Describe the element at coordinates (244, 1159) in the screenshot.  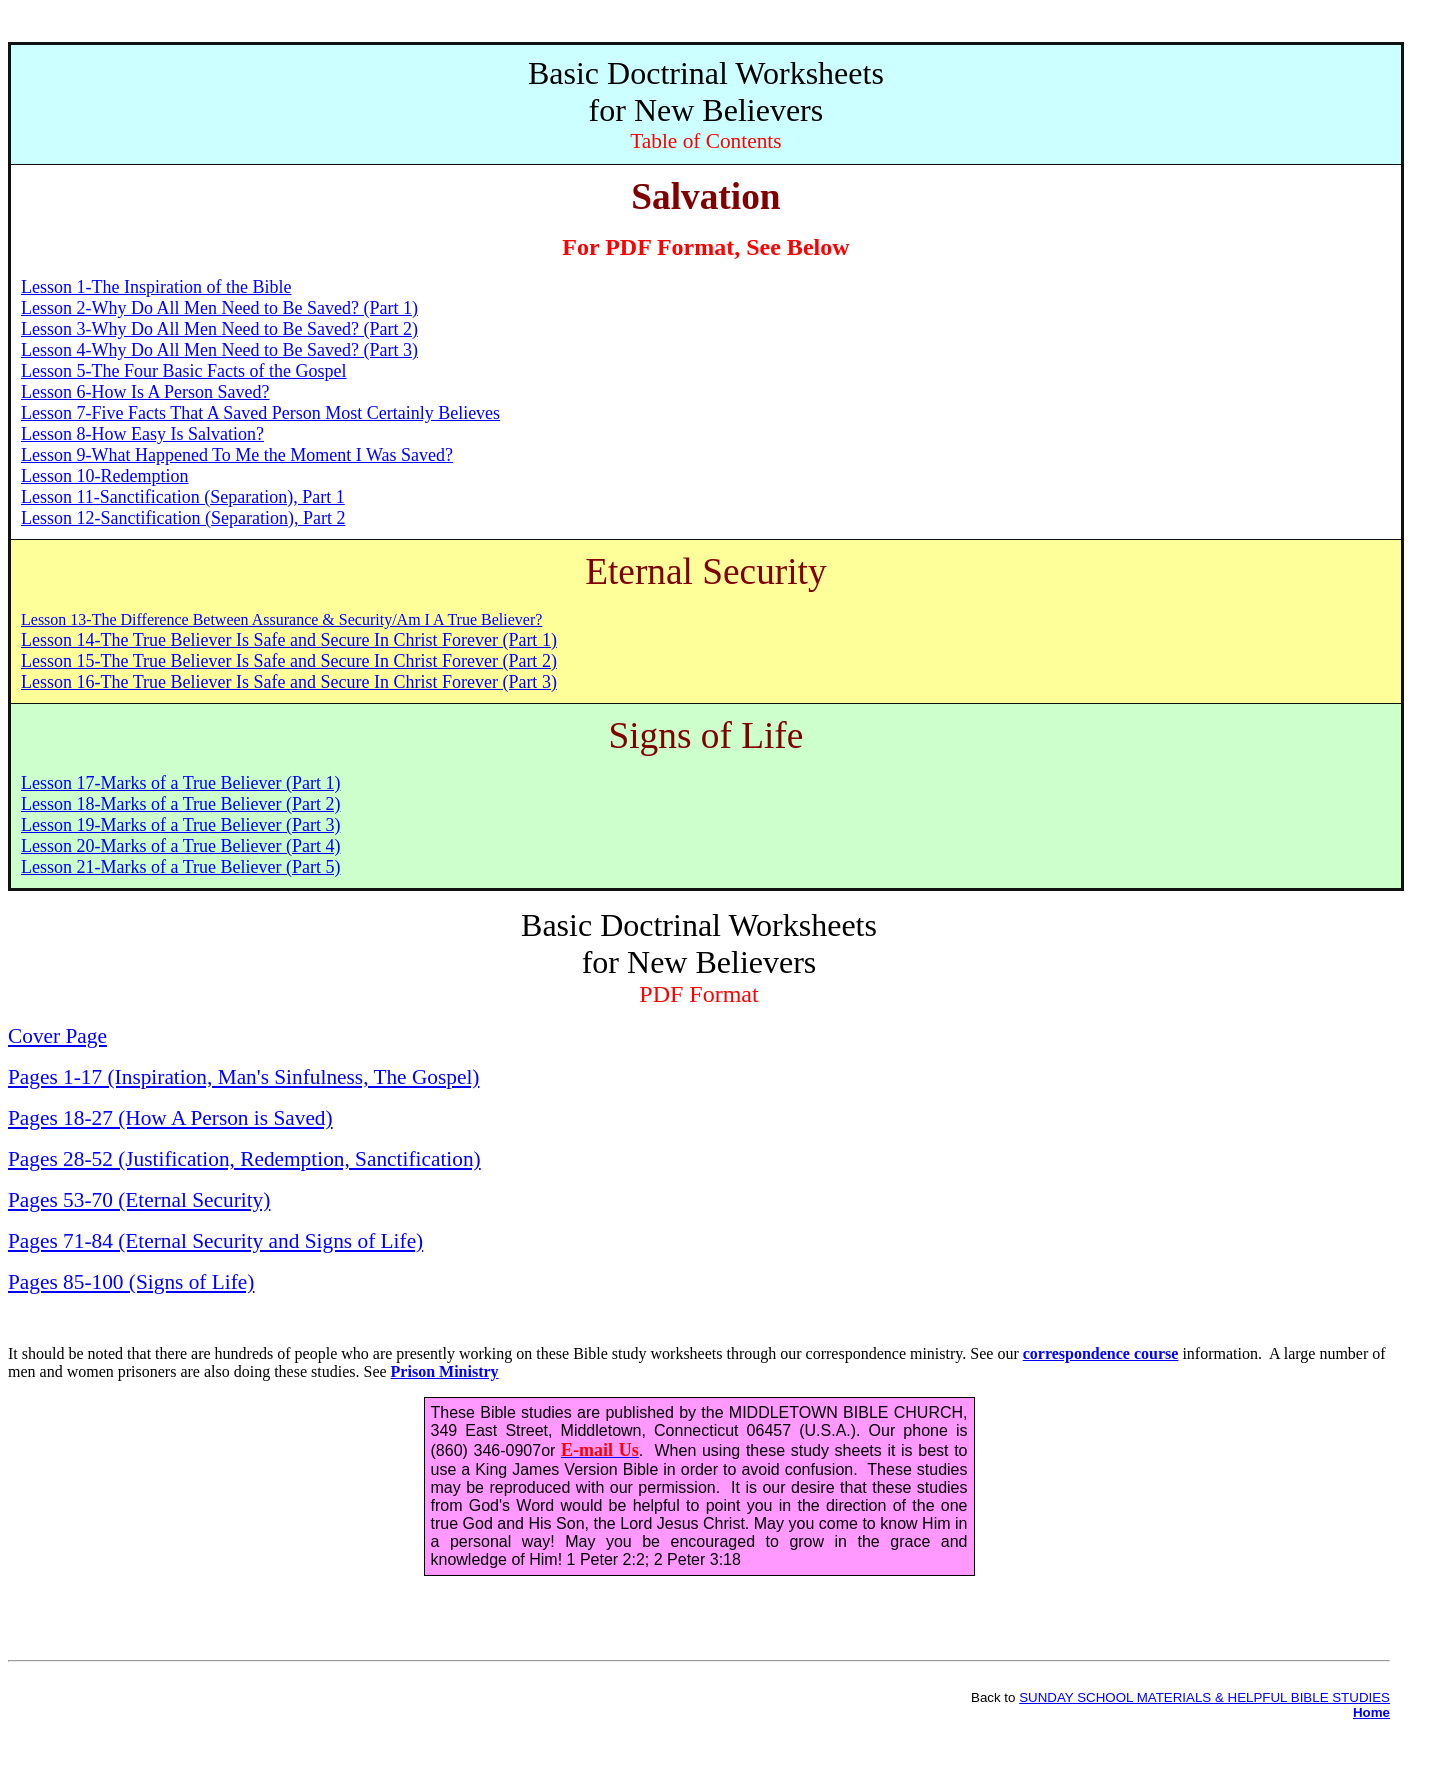
I see `Pages 28-52 (Justification, Redemption, Sanctification)` at that location.